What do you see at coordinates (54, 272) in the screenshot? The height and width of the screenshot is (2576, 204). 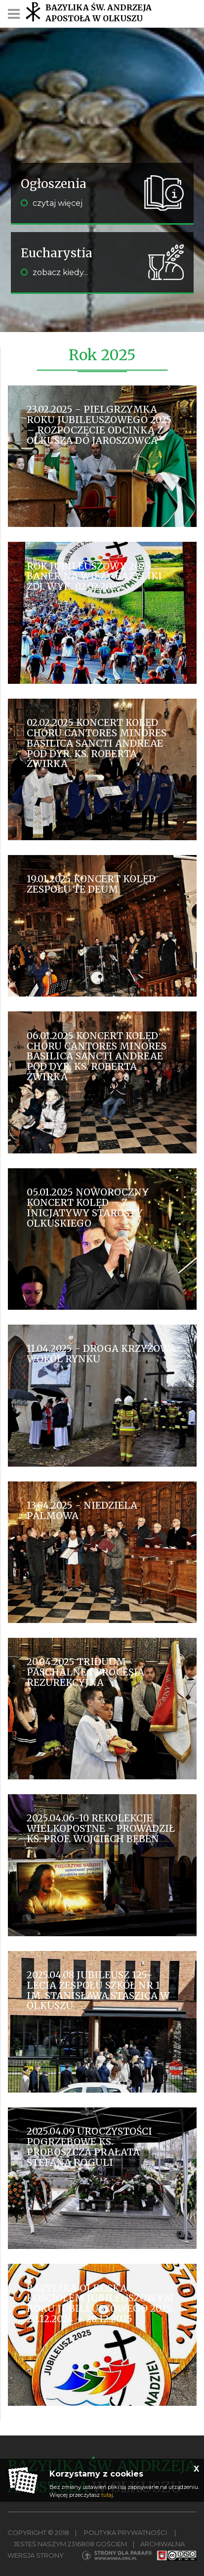 I see `zobacz kiedy...` at bounding box center [54, 272].